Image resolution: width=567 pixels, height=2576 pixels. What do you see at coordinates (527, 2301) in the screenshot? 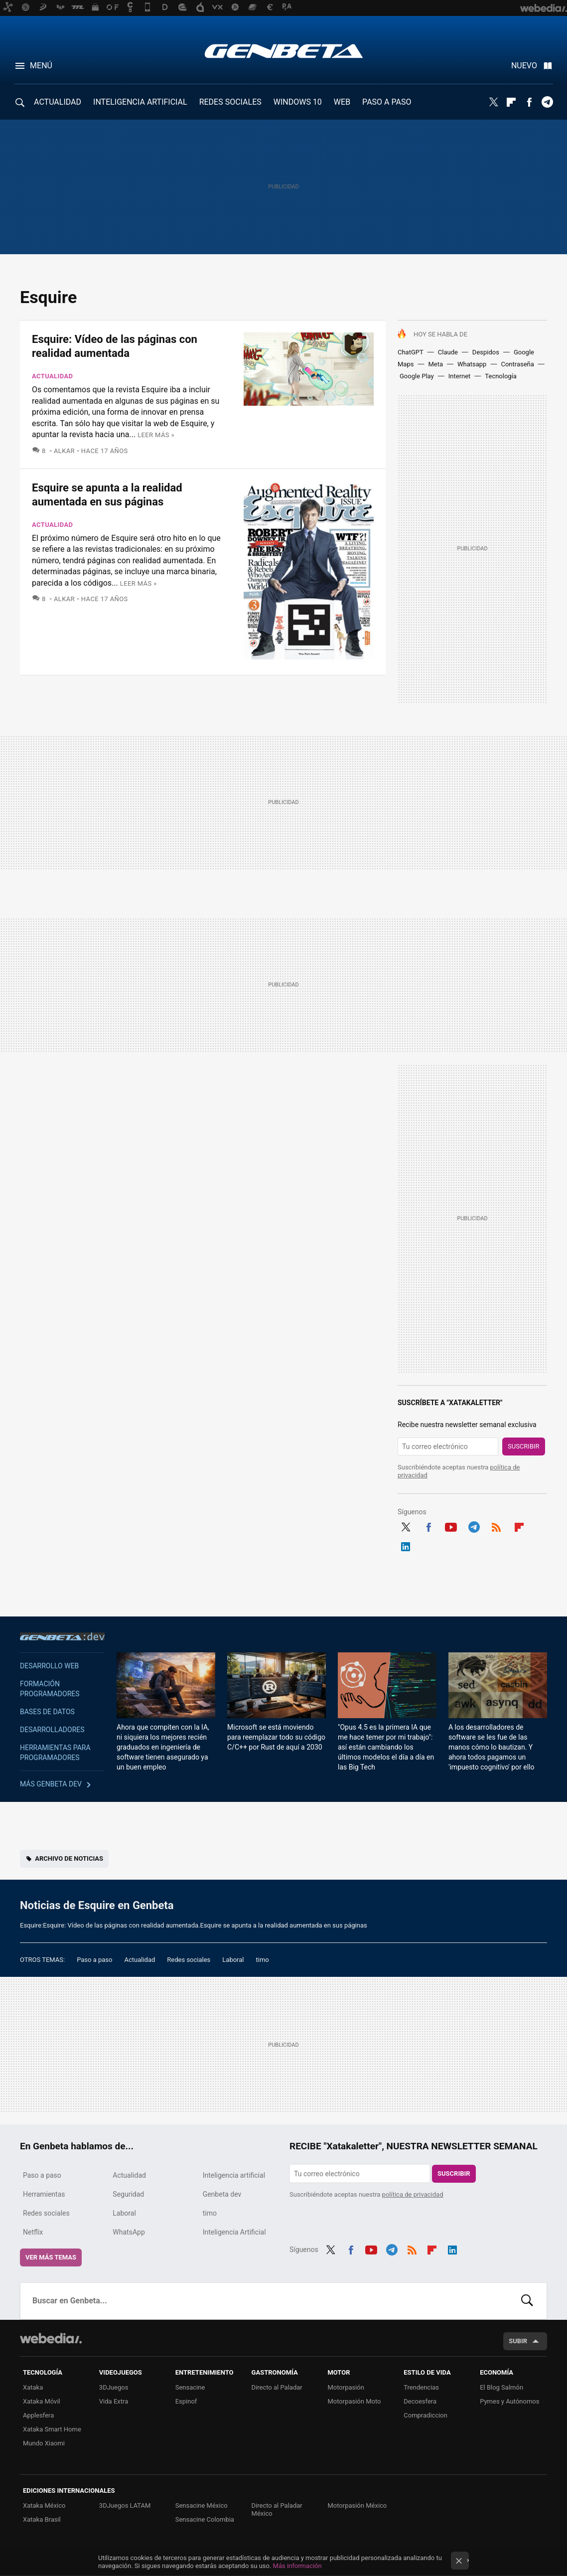
I see `Buscar` at bounding box center [527, 2301].